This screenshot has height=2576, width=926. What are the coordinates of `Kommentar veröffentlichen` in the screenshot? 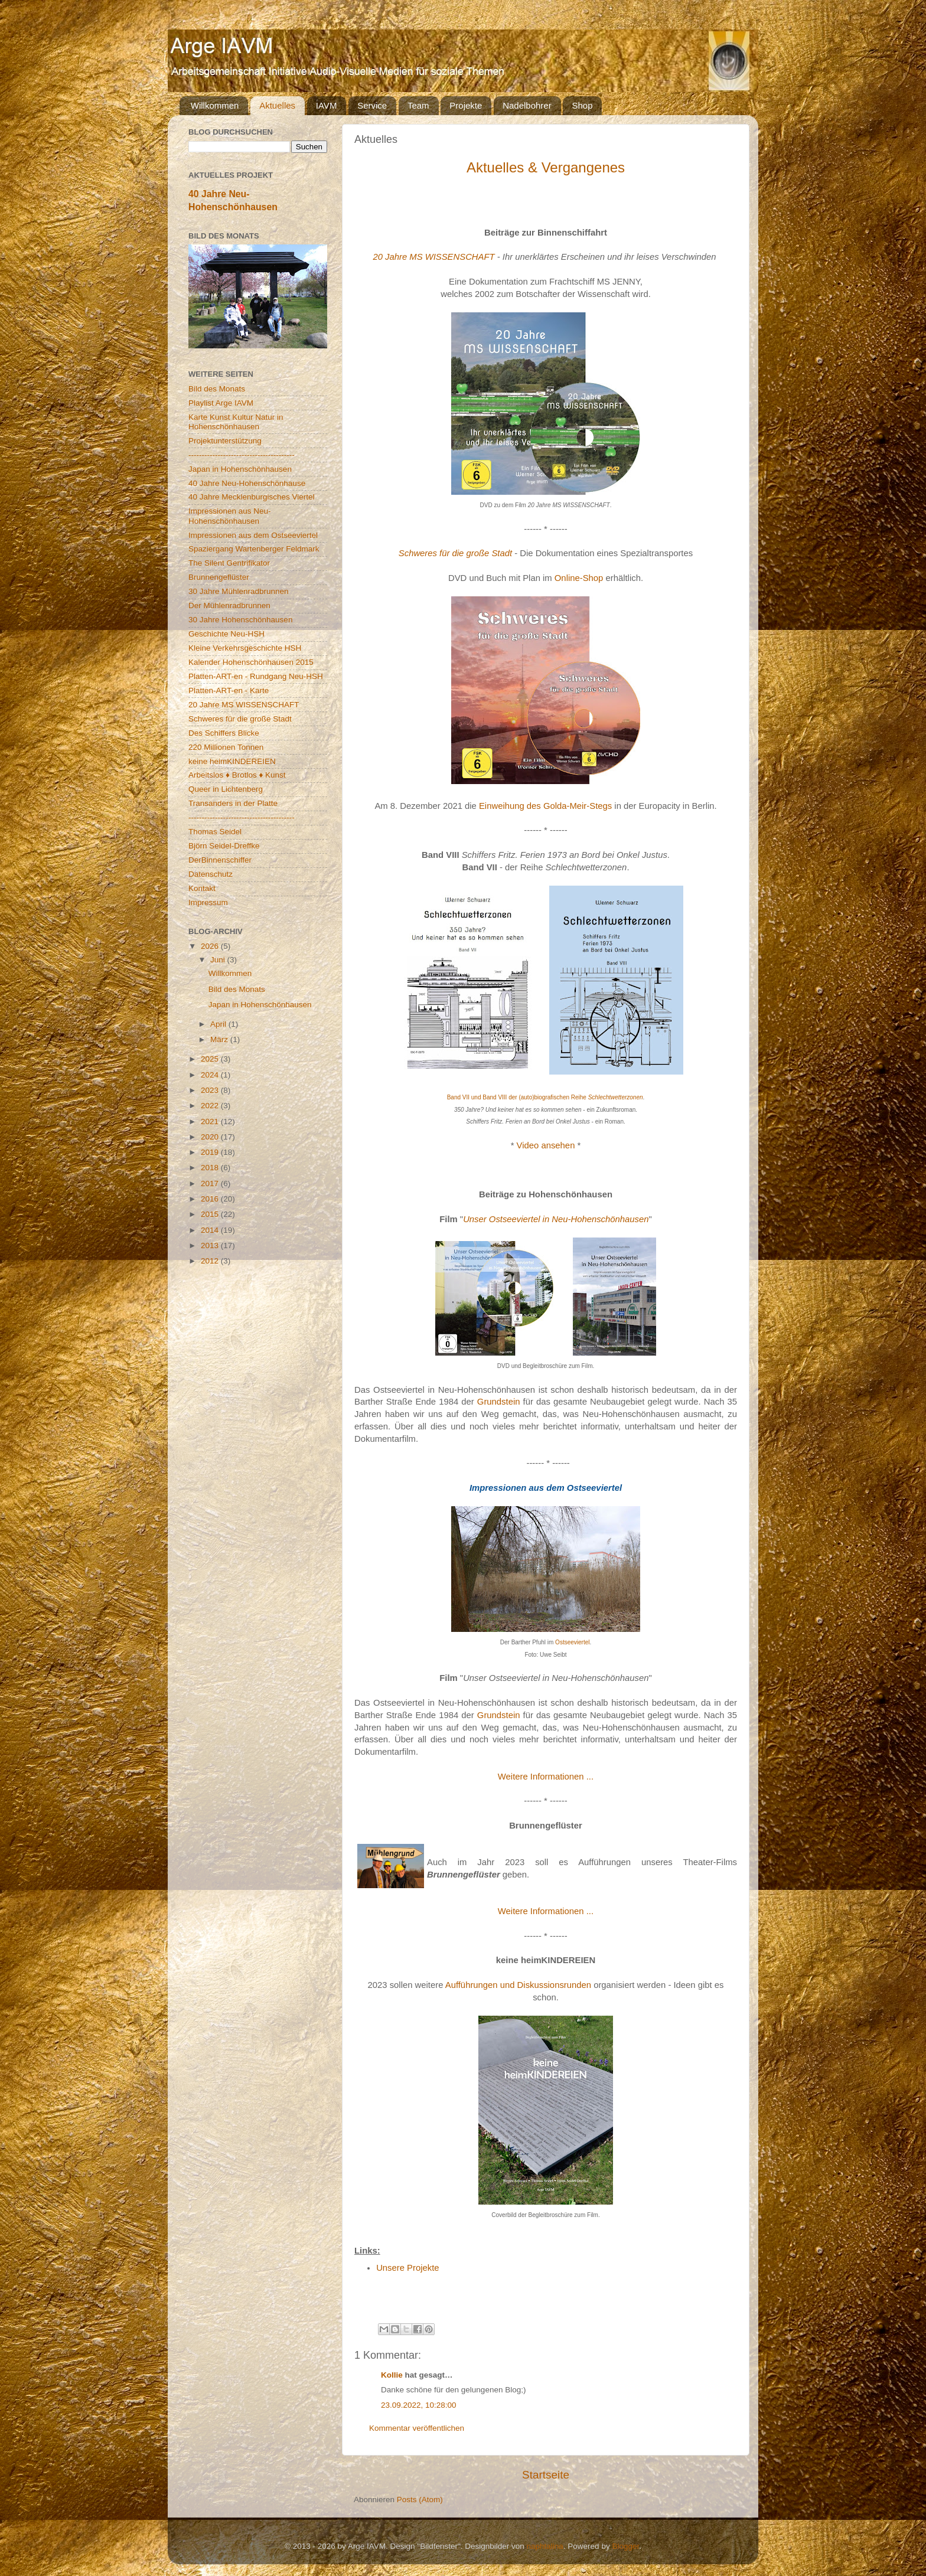 It's located at (416, 2428).